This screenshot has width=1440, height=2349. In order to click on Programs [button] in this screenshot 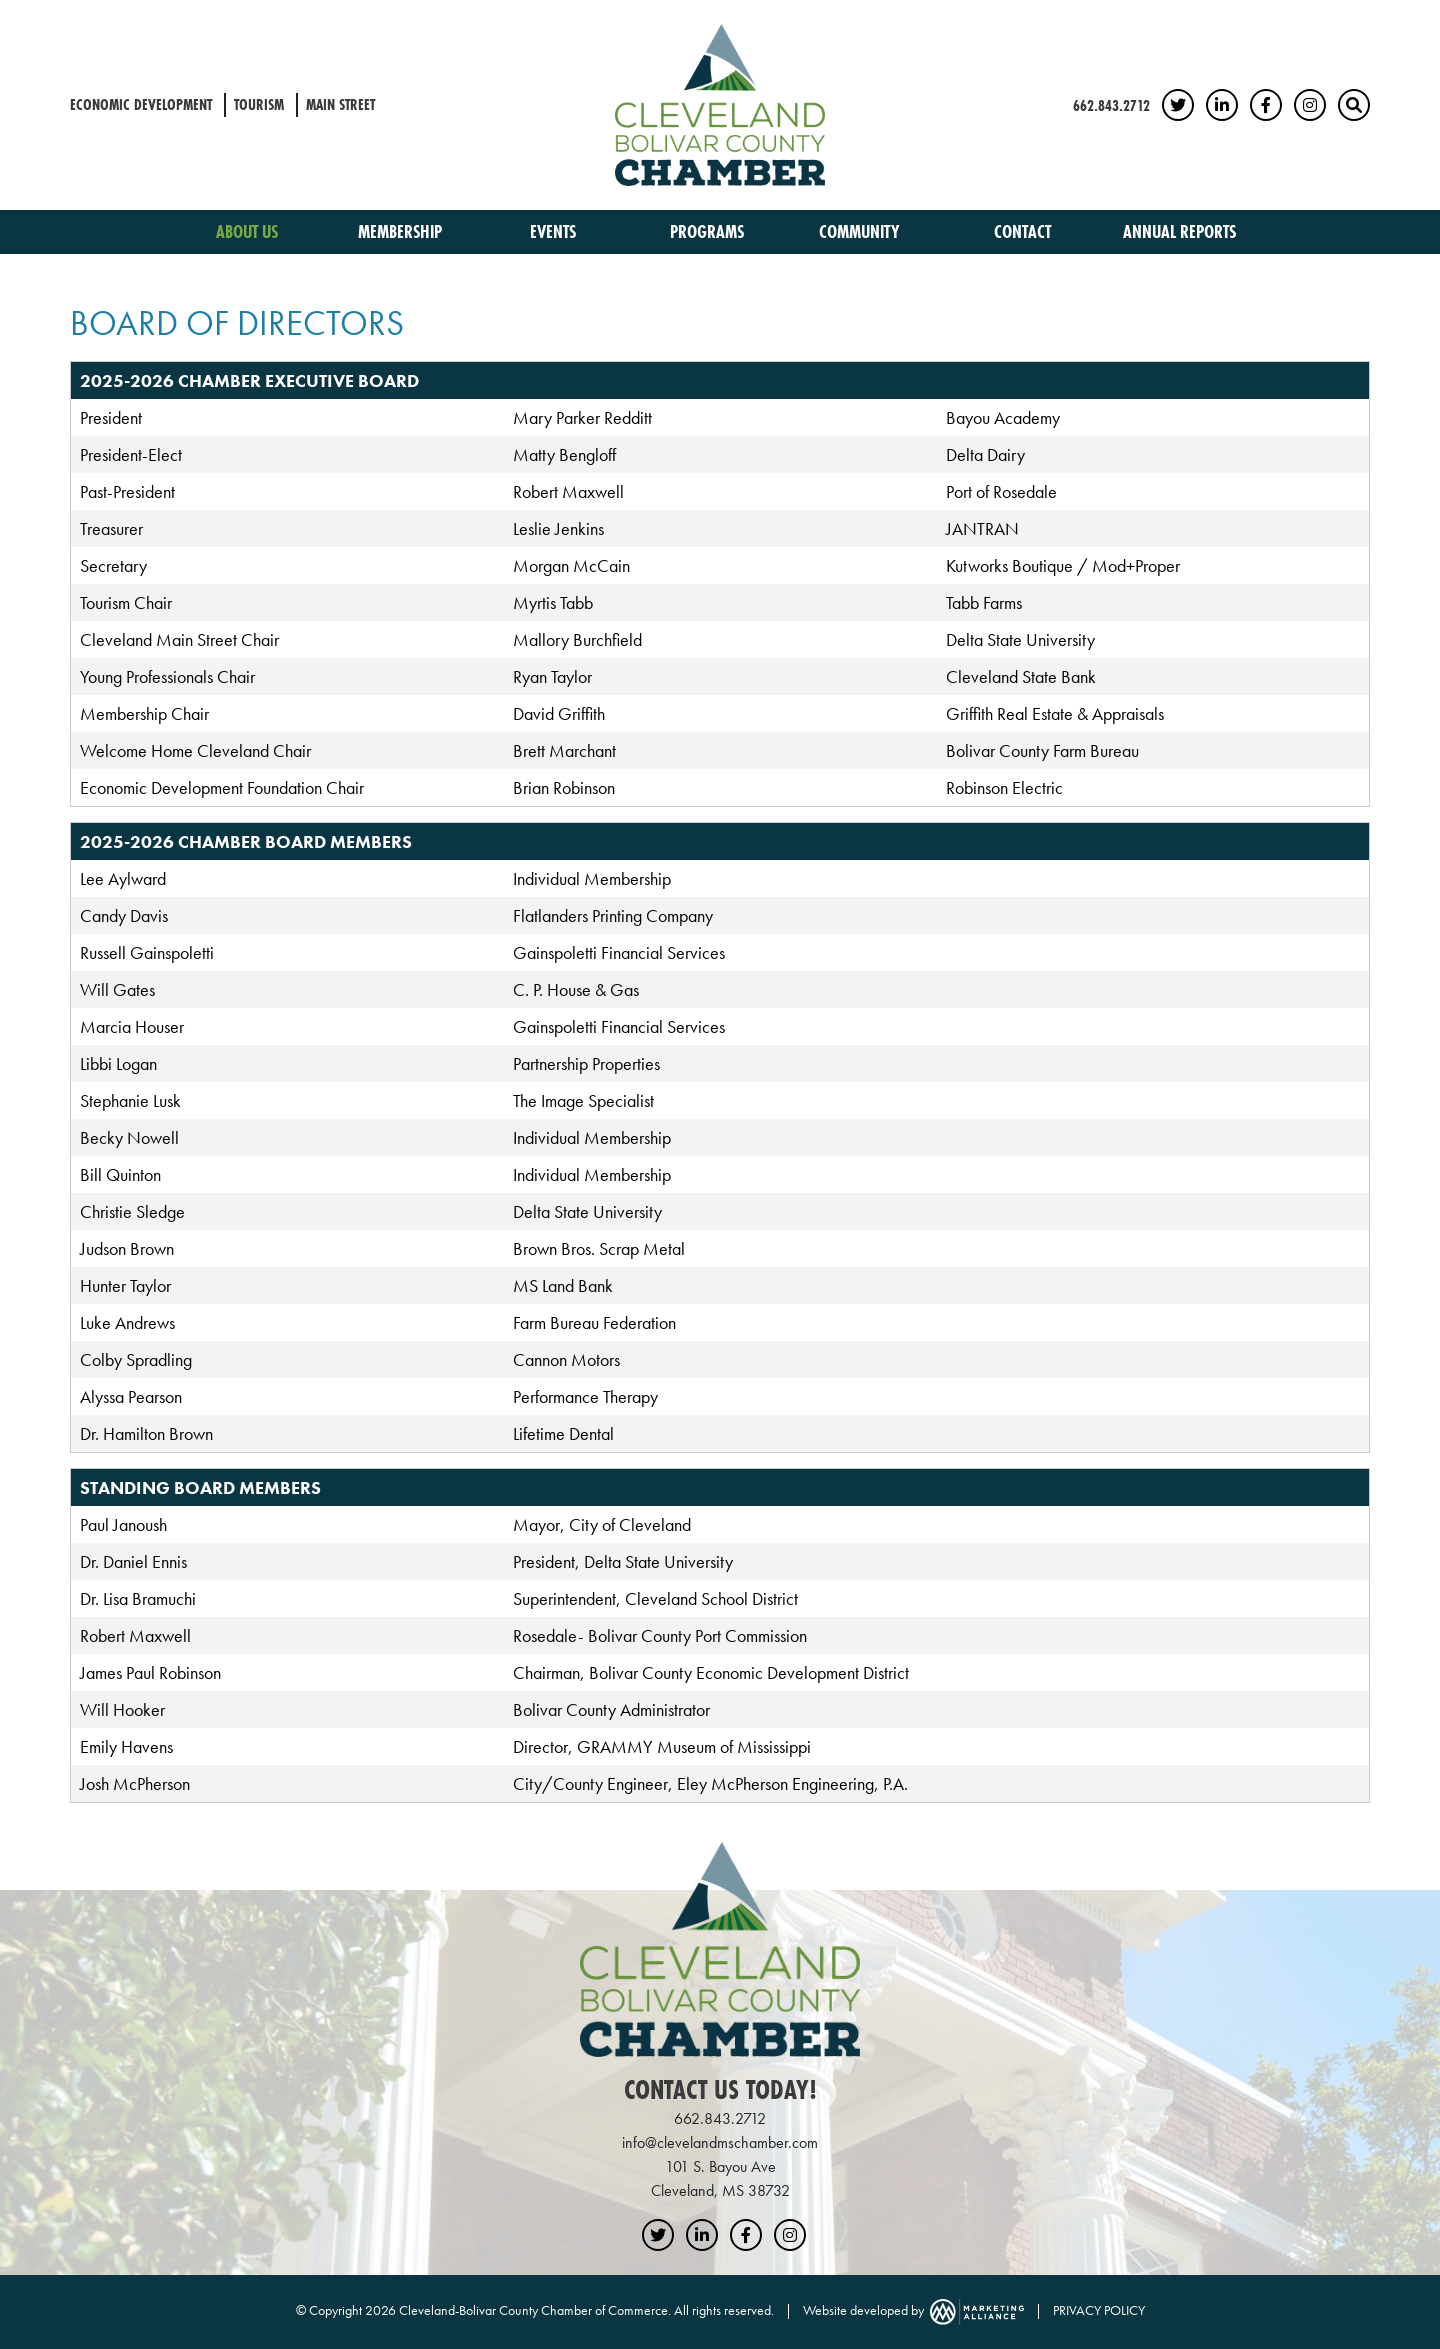, I will do `click(709, 231)`.